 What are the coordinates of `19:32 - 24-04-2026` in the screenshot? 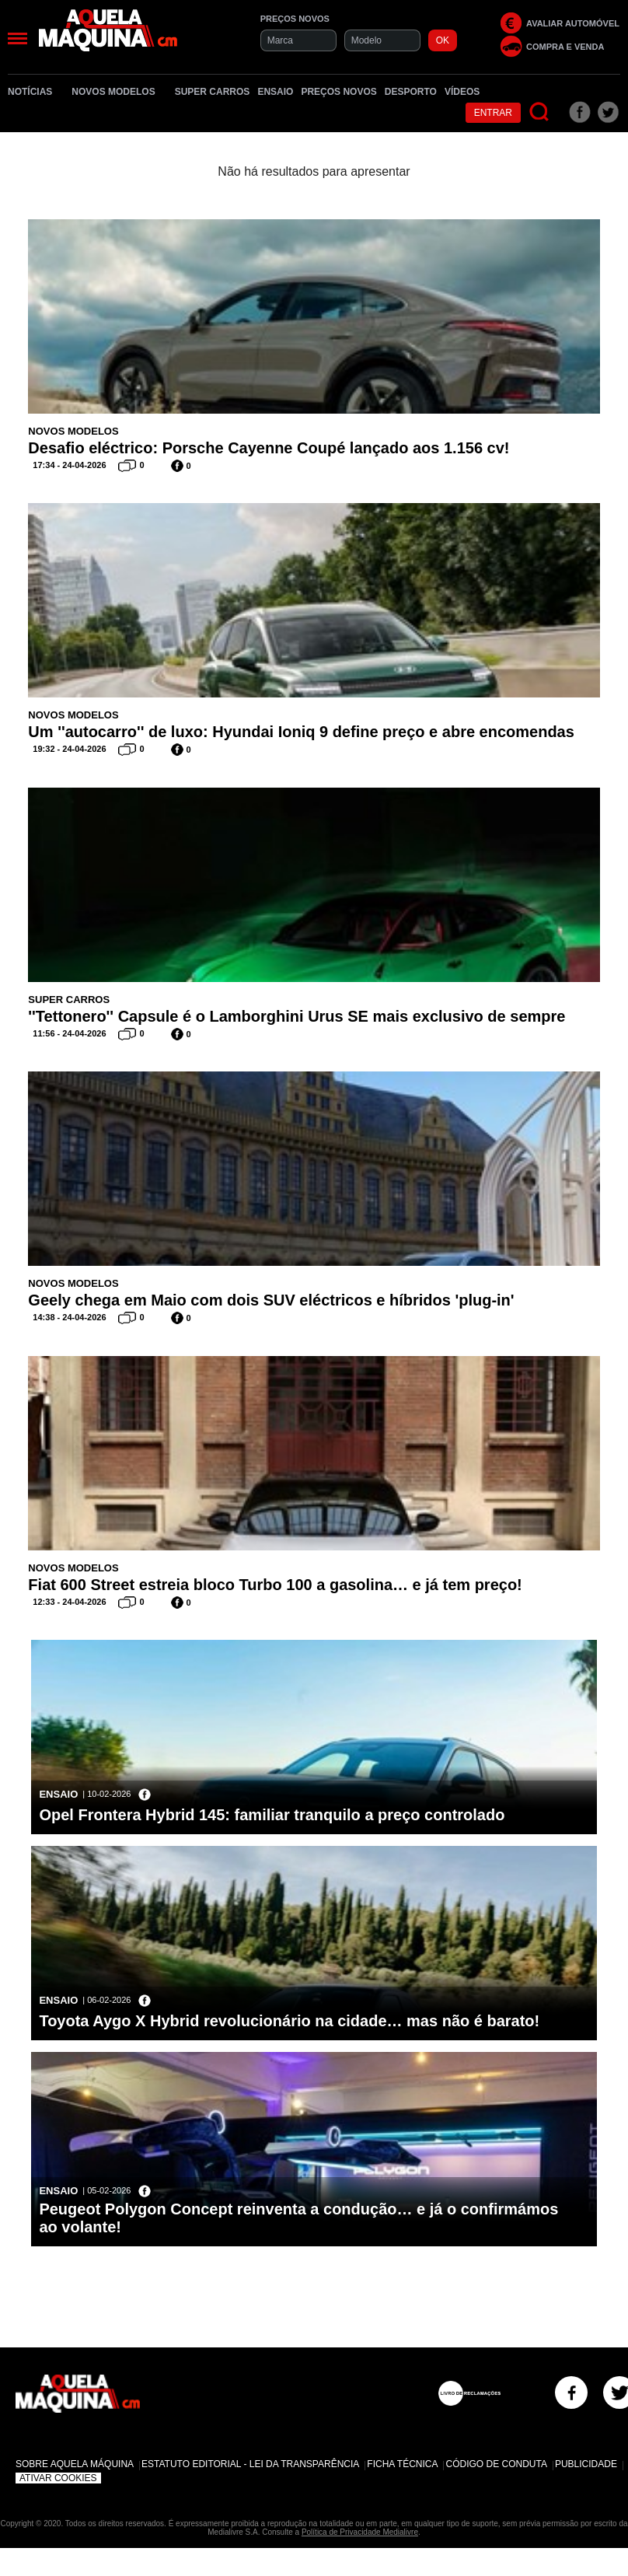 It's located at (69, 748).